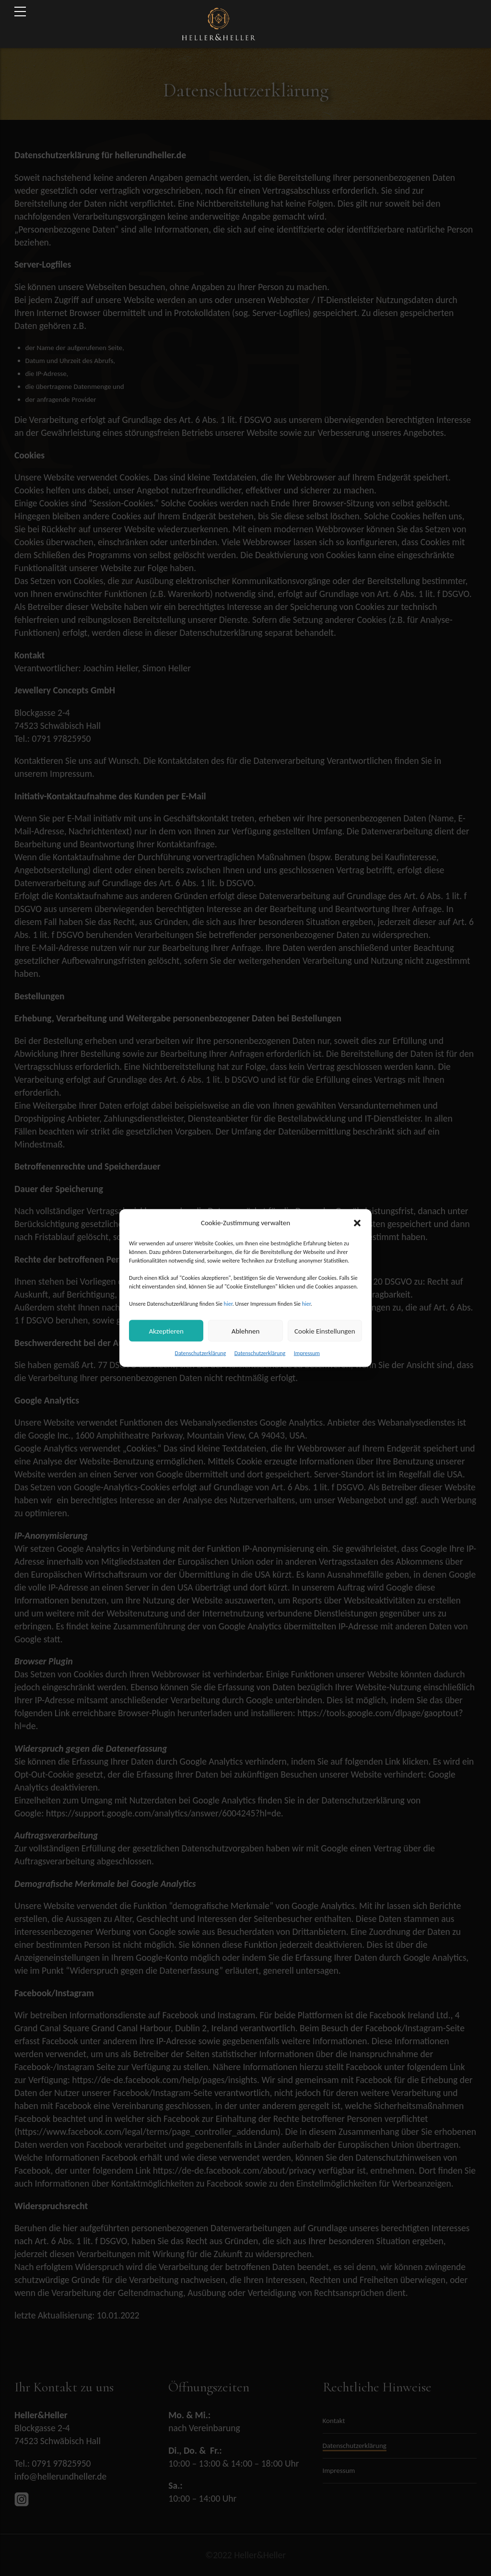 The image size is (491, 2576). Describe the element at coordinates (166, 1330) in the screenshot. I see `Akzeptieren` at that location.